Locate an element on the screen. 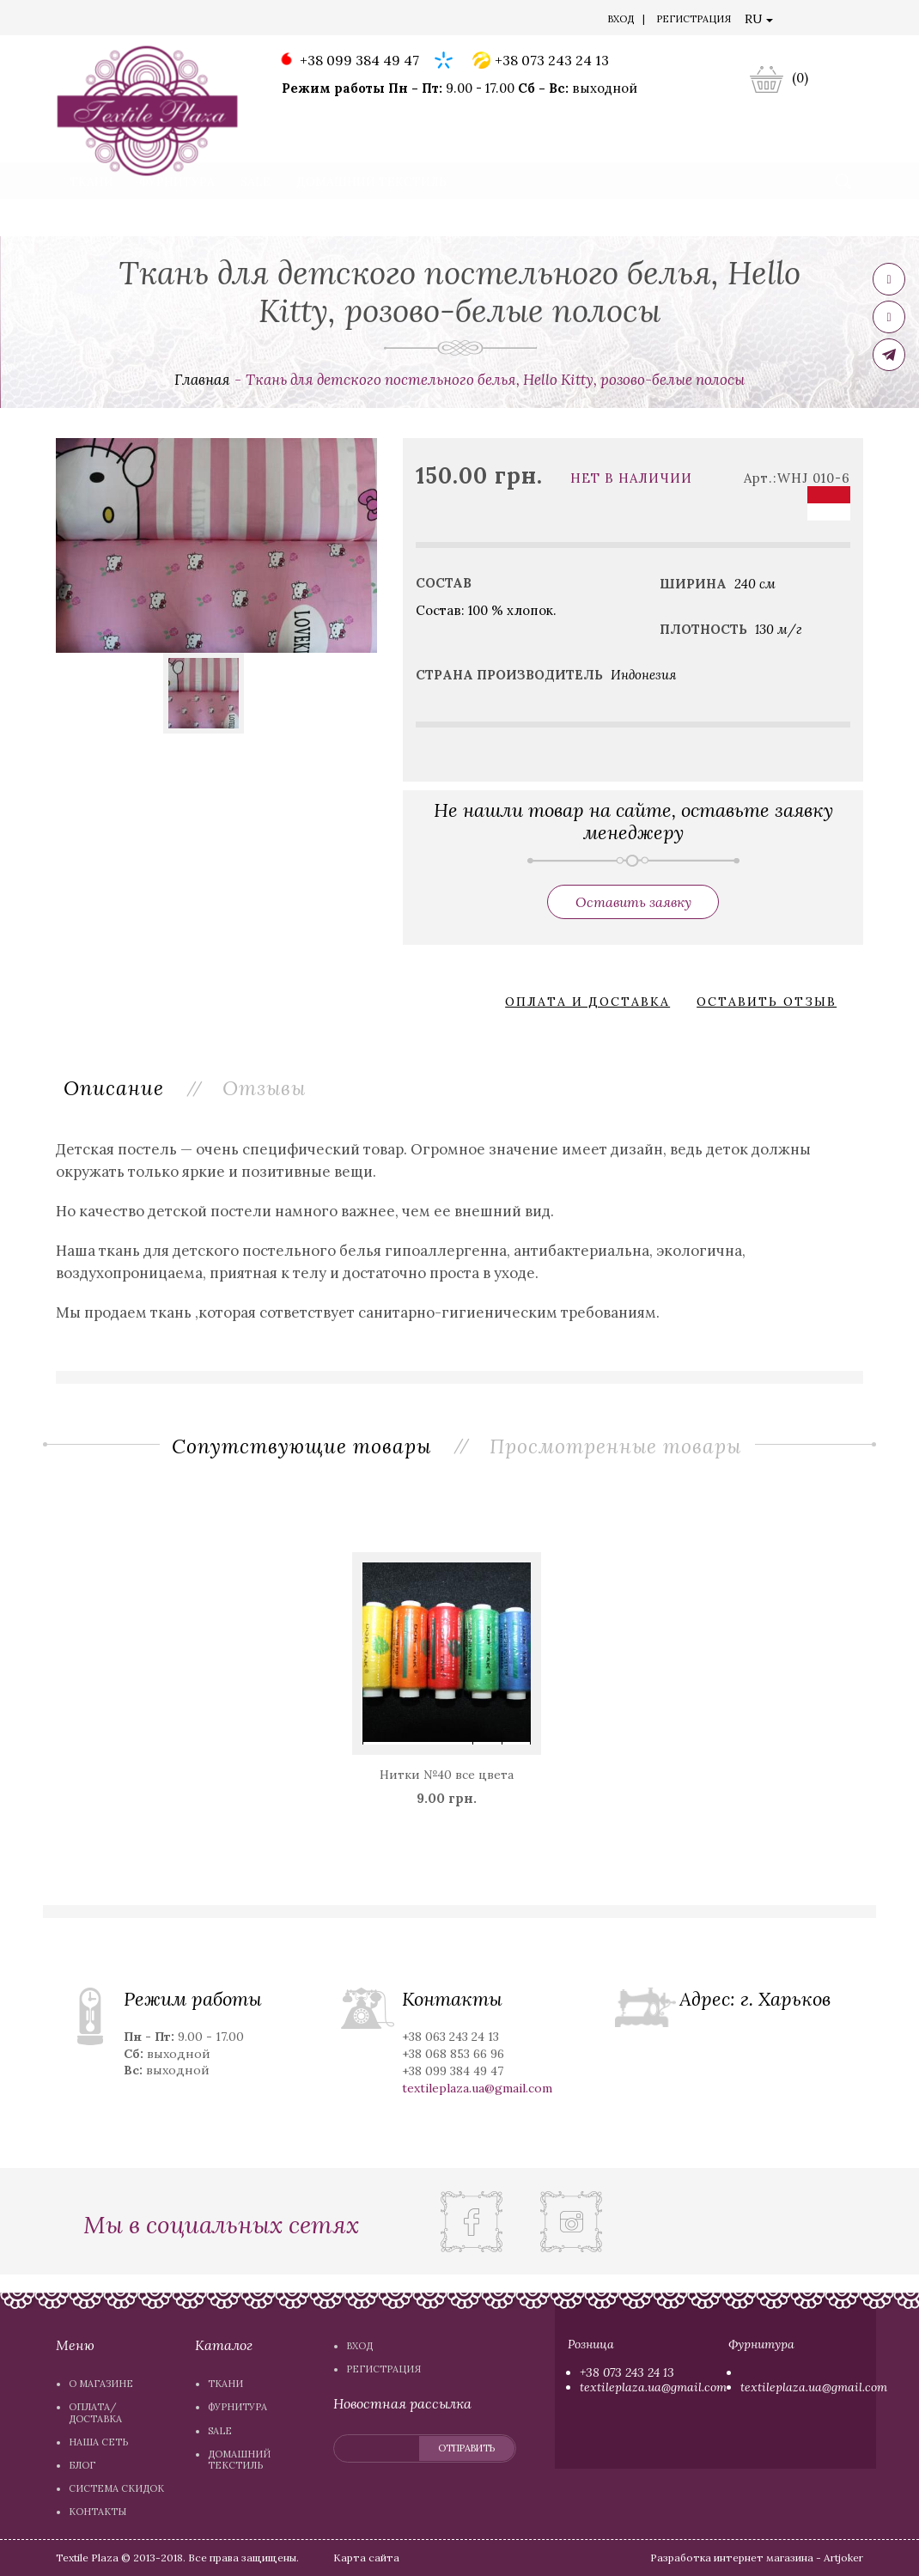  Фурнитура is located at coordinates (177, 218).